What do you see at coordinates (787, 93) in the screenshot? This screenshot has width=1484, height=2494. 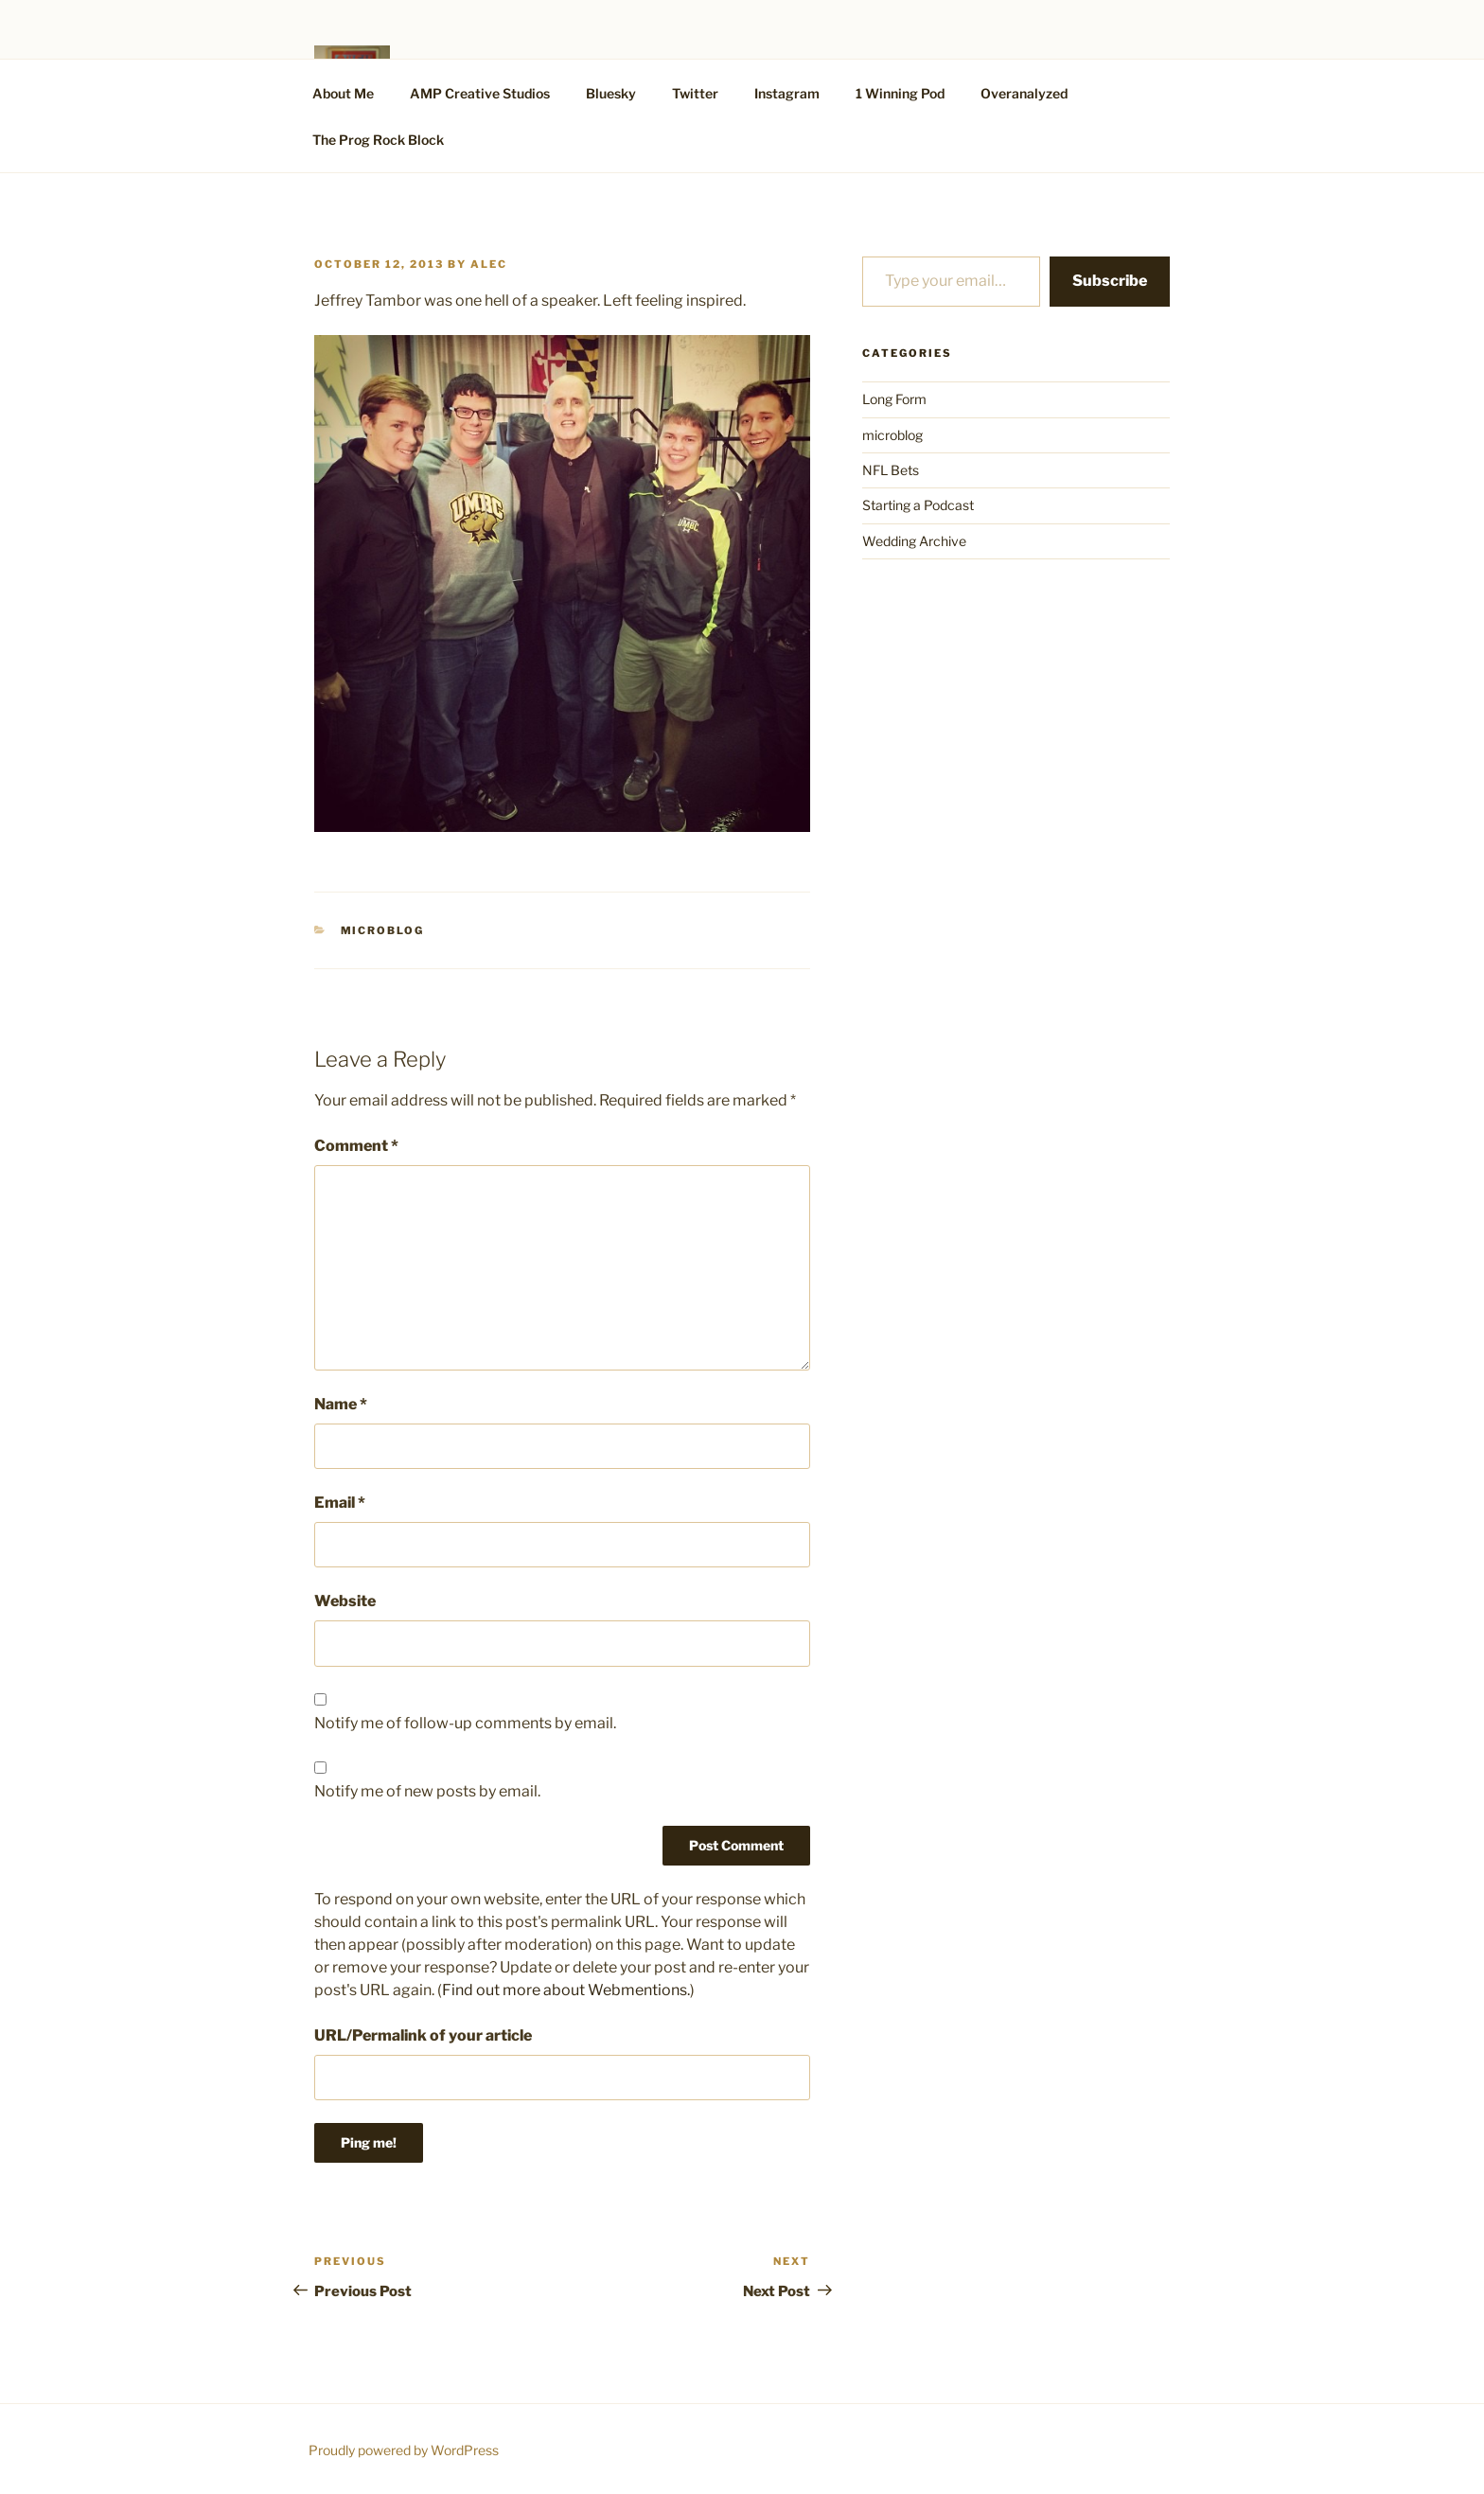 I see `Instagram` at bounding box center [787, 93].